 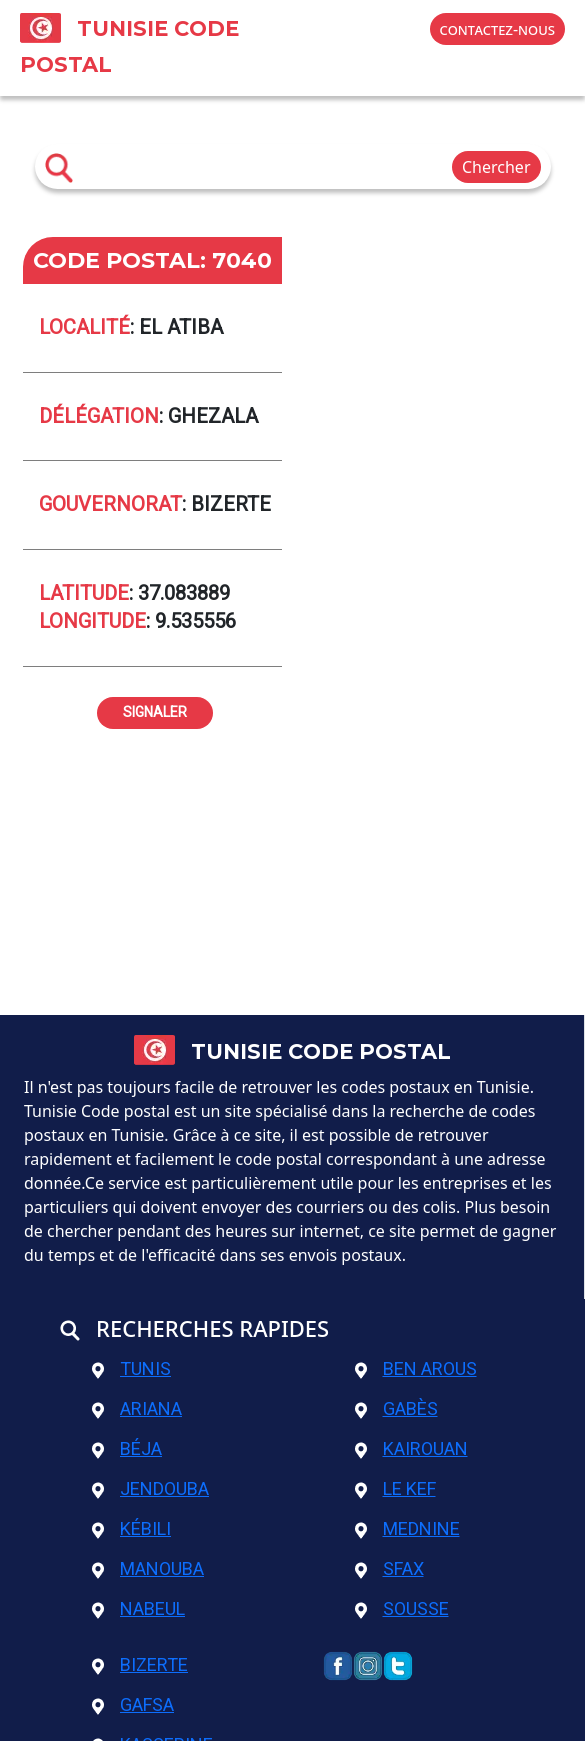 I want to click on Le Kef, so click(x=395, y=1488).